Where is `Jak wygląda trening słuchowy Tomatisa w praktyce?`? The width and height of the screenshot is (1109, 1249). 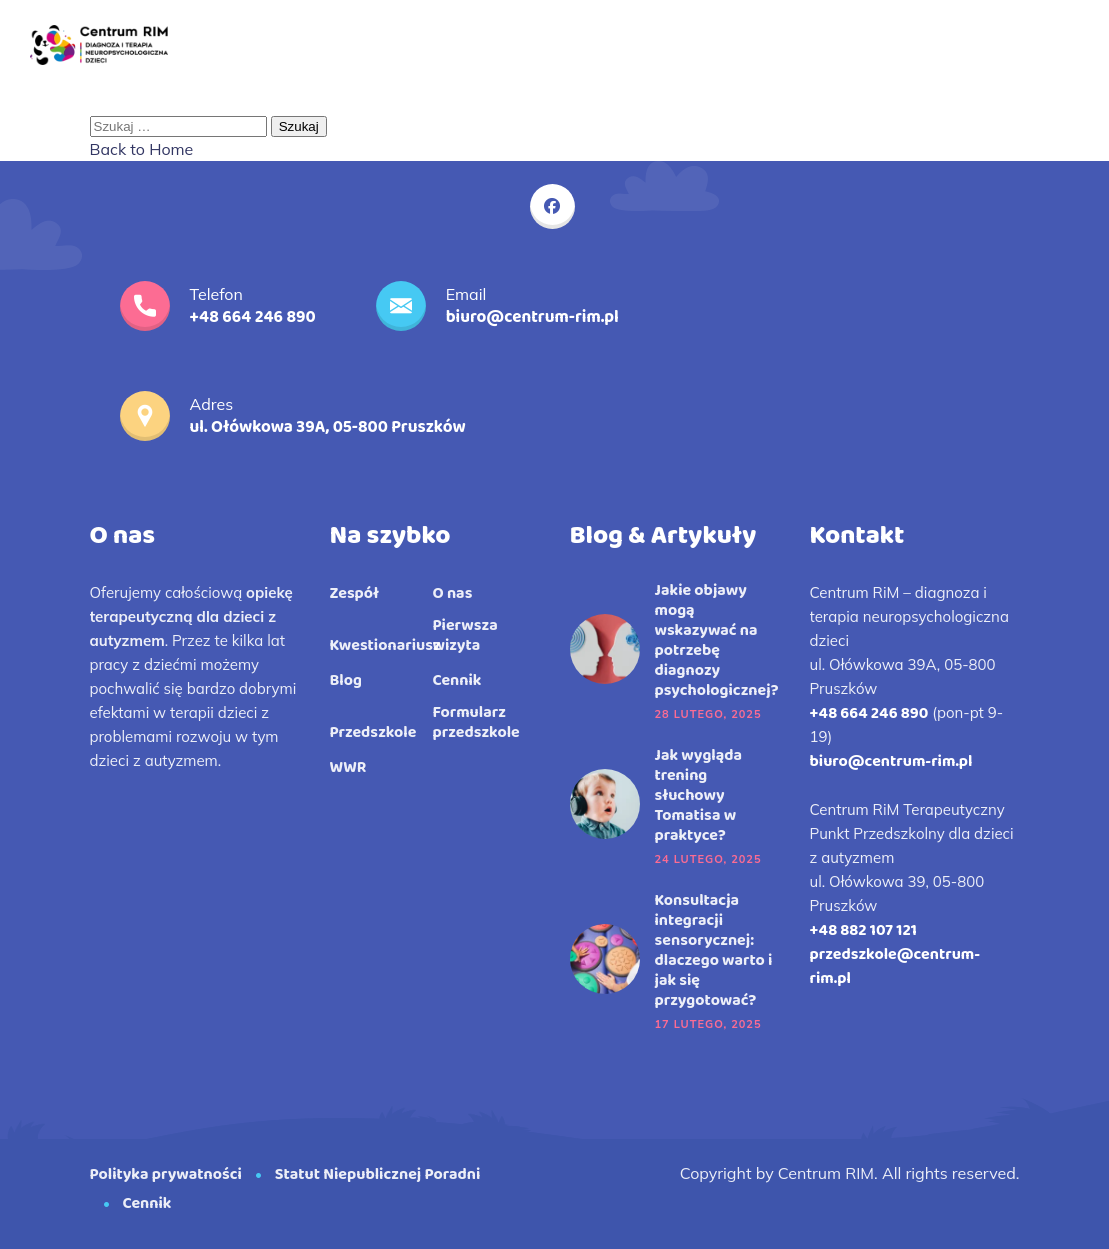
Jak wygląda trening słuchowy Tomatisa w praktyce? is located at coordinates (699, 796).